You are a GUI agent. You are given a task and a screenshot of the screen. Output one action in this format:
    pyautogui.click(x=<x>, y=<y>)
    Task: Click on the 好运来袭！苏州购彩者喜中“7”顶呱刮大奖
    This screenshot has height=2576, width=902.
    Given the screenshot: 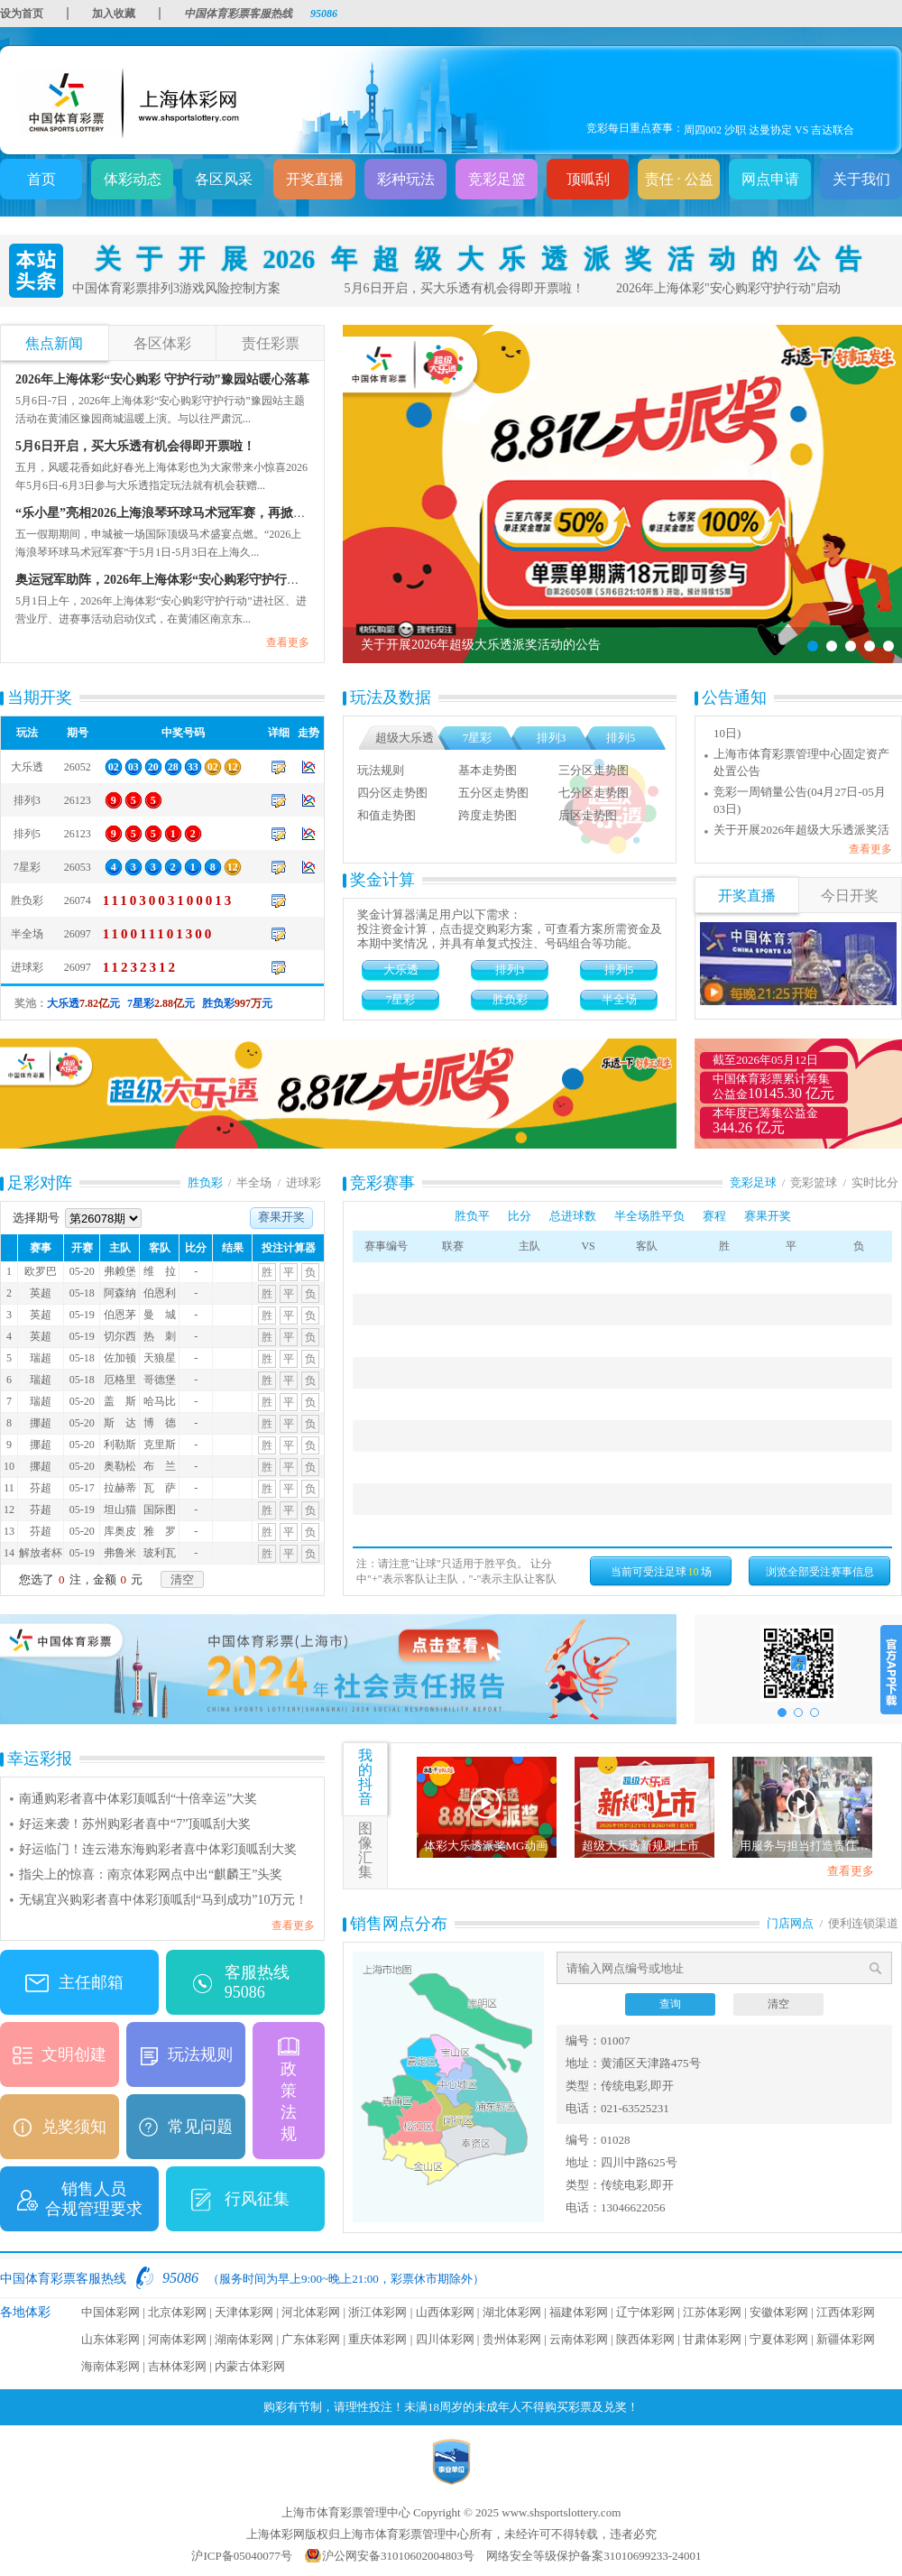 What is the action you would take?
    pyautogui.click(x=135, y=1824)
    